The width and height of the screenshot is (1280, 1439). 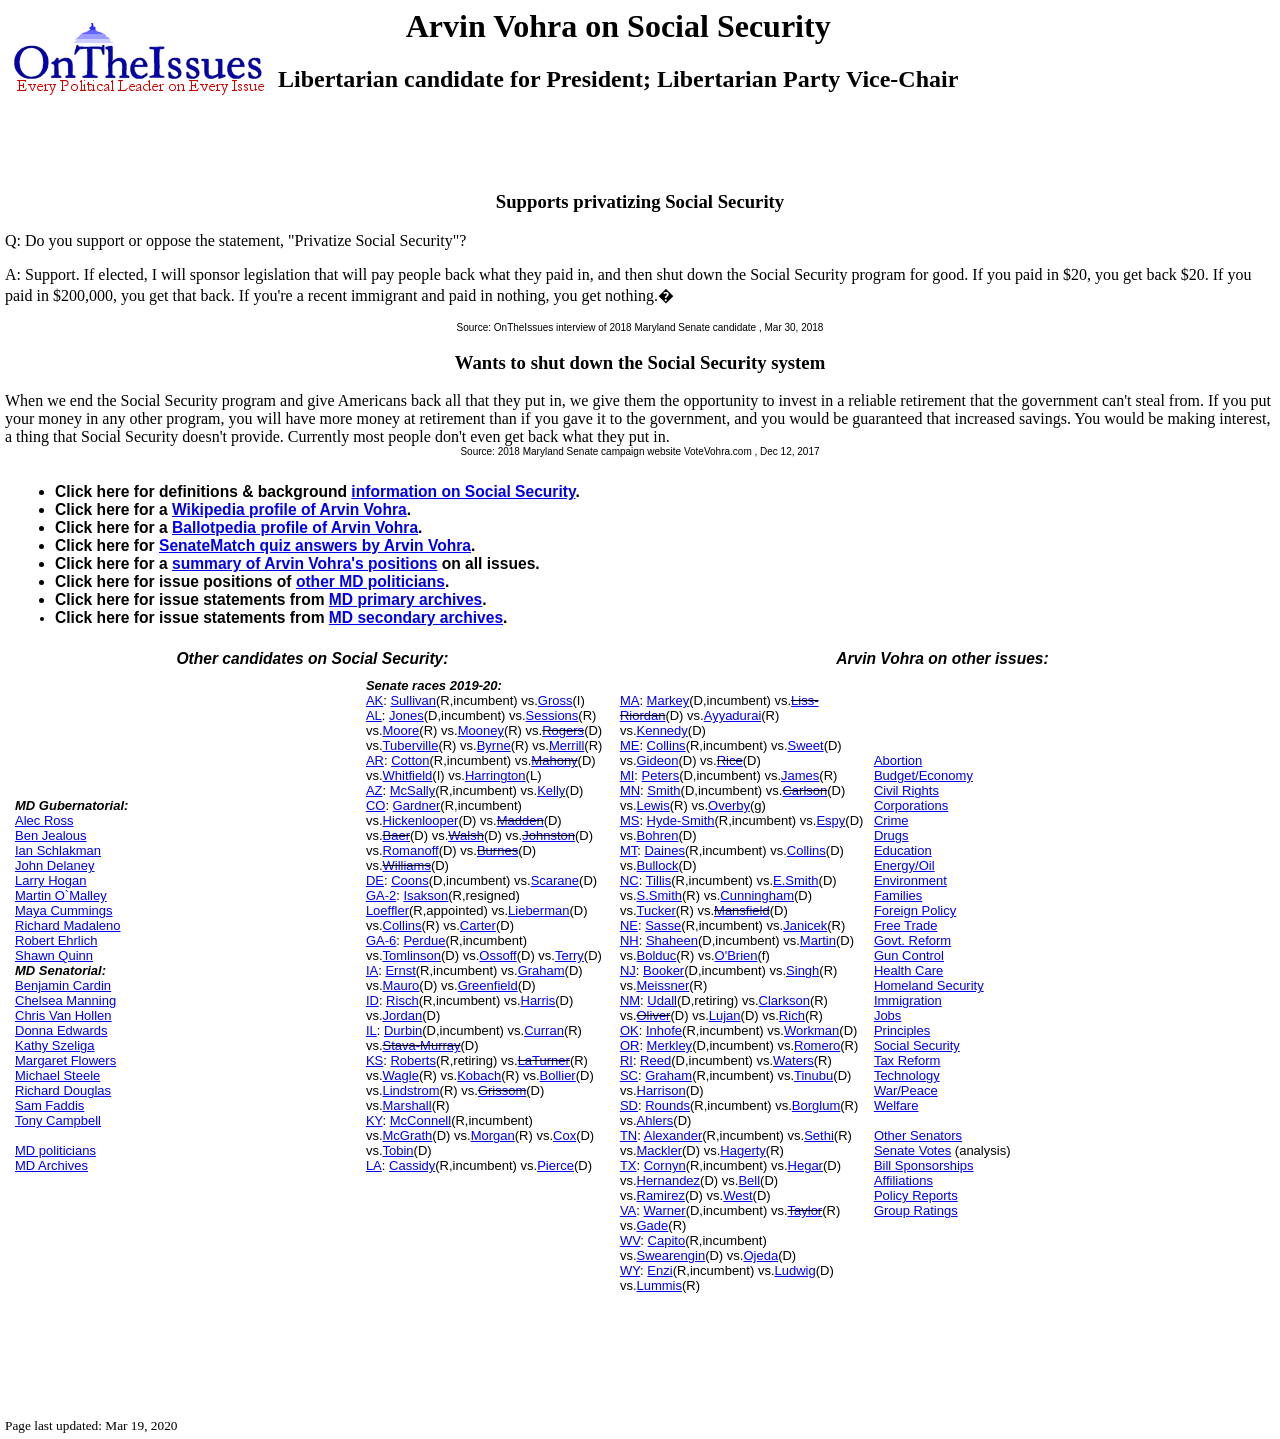 I want to click on MD secondary archives, so click(x=416, y=617).